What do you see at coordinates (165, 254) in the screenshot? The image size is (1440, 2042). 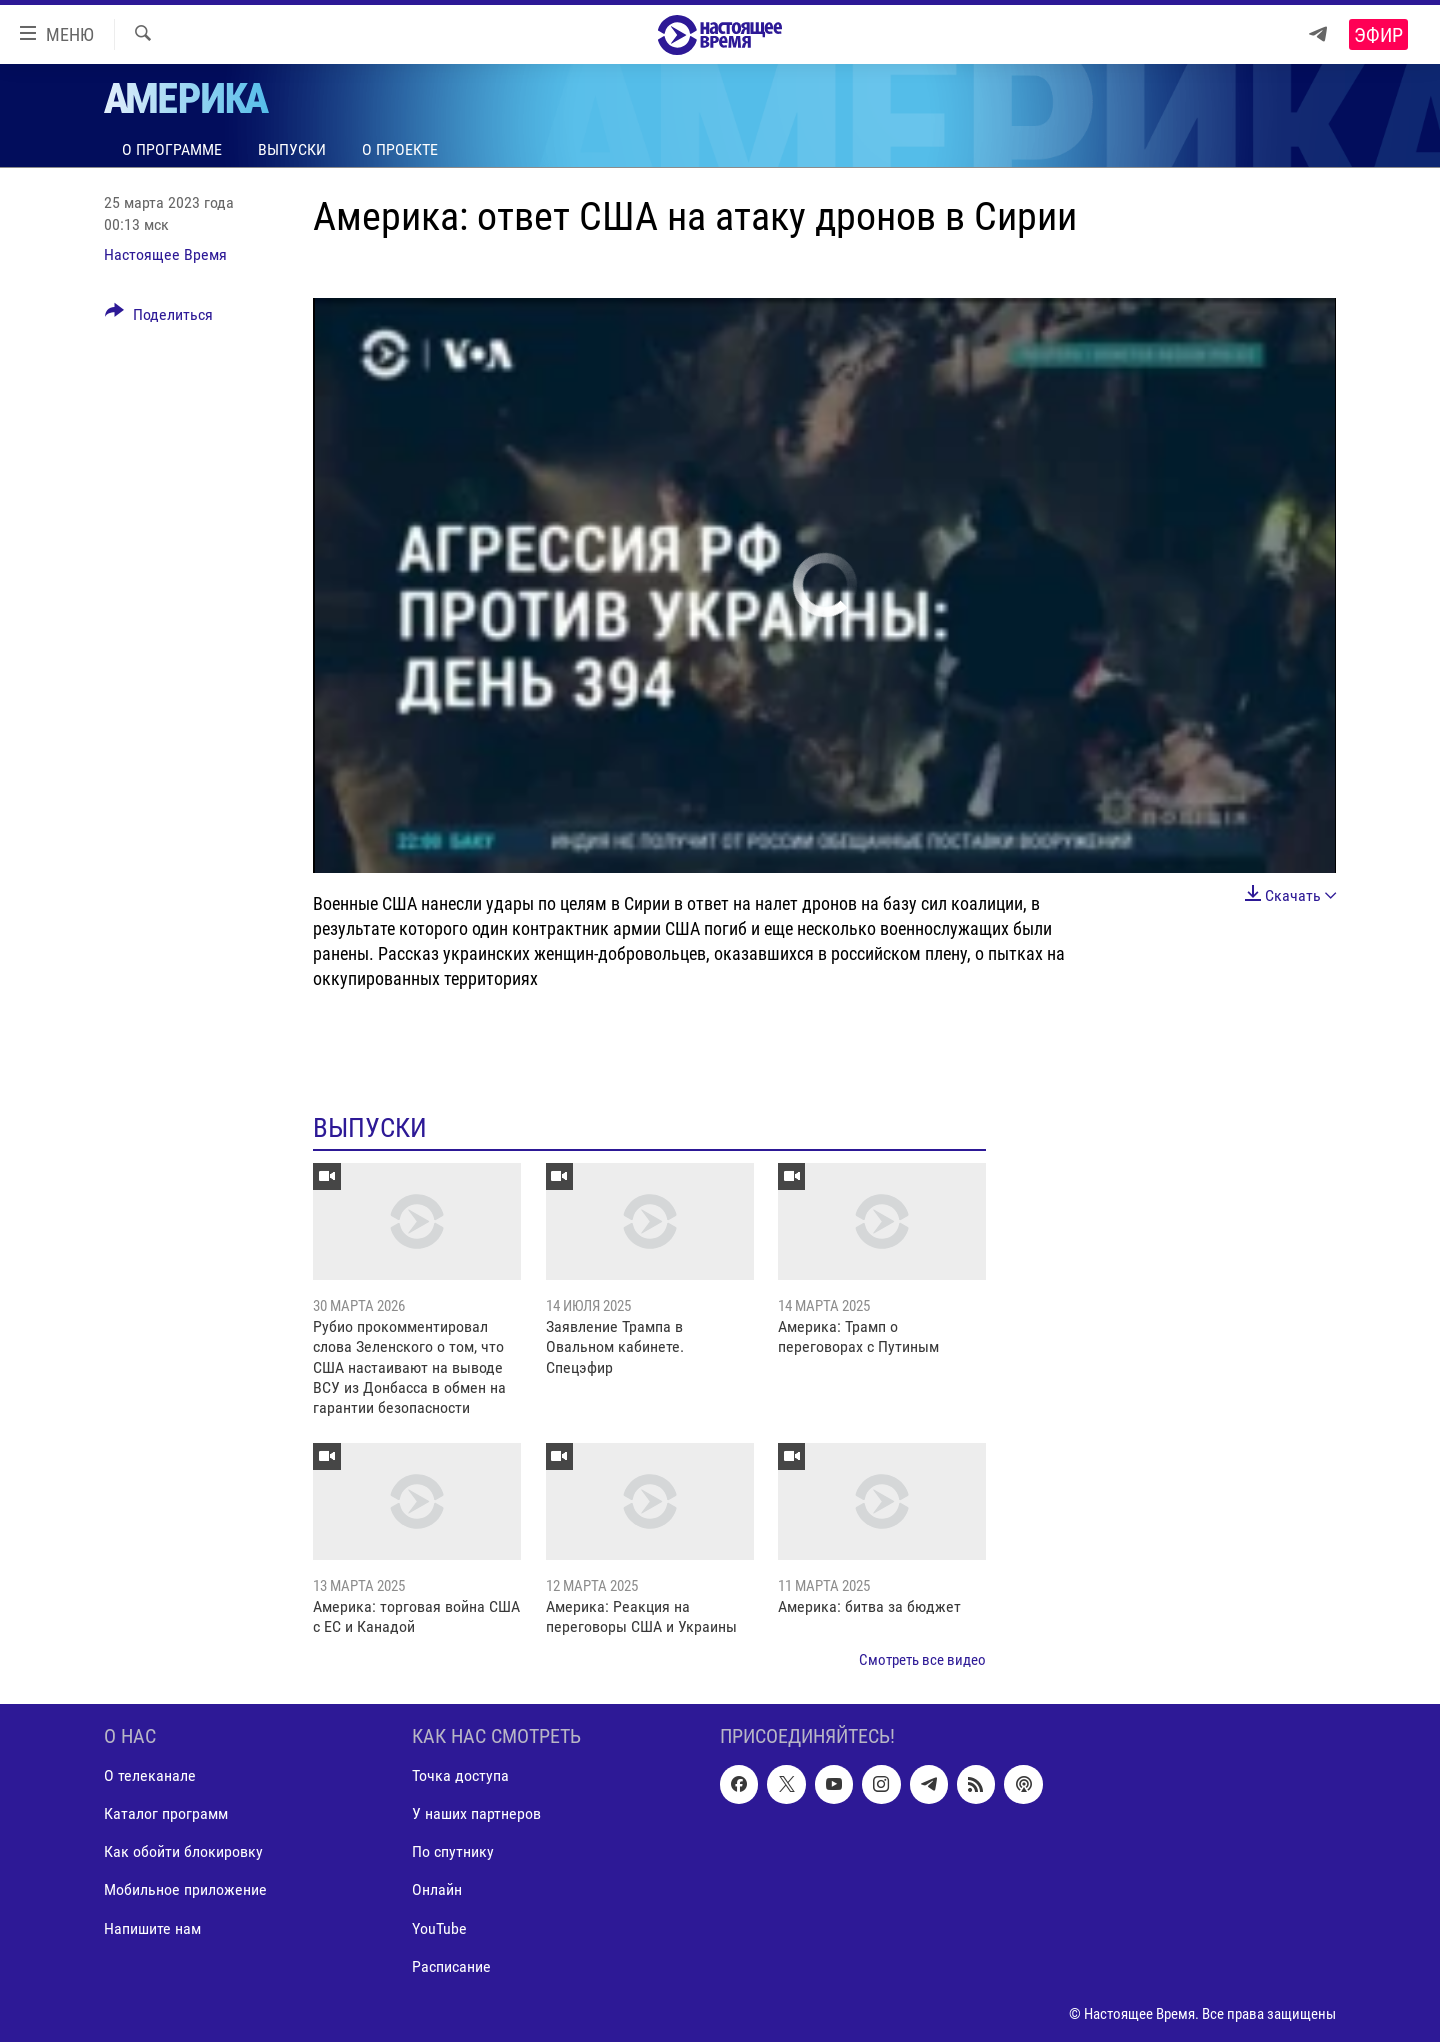 I see `Настоящее Время` at bounding box center [165, 254].